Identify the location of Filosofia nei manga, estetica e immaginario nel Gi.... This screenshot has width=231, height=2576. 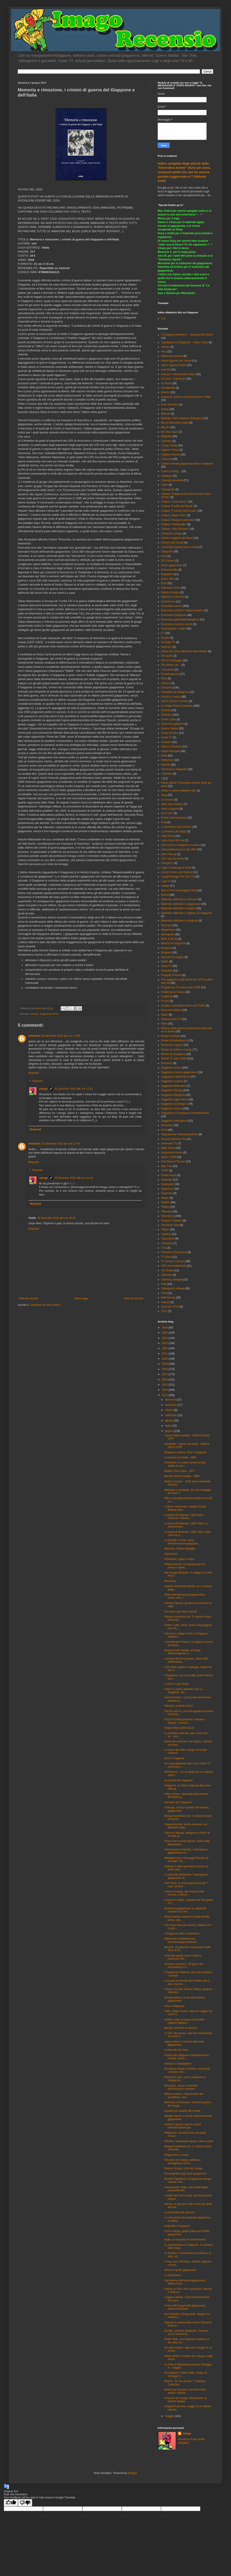
(182, 2161).